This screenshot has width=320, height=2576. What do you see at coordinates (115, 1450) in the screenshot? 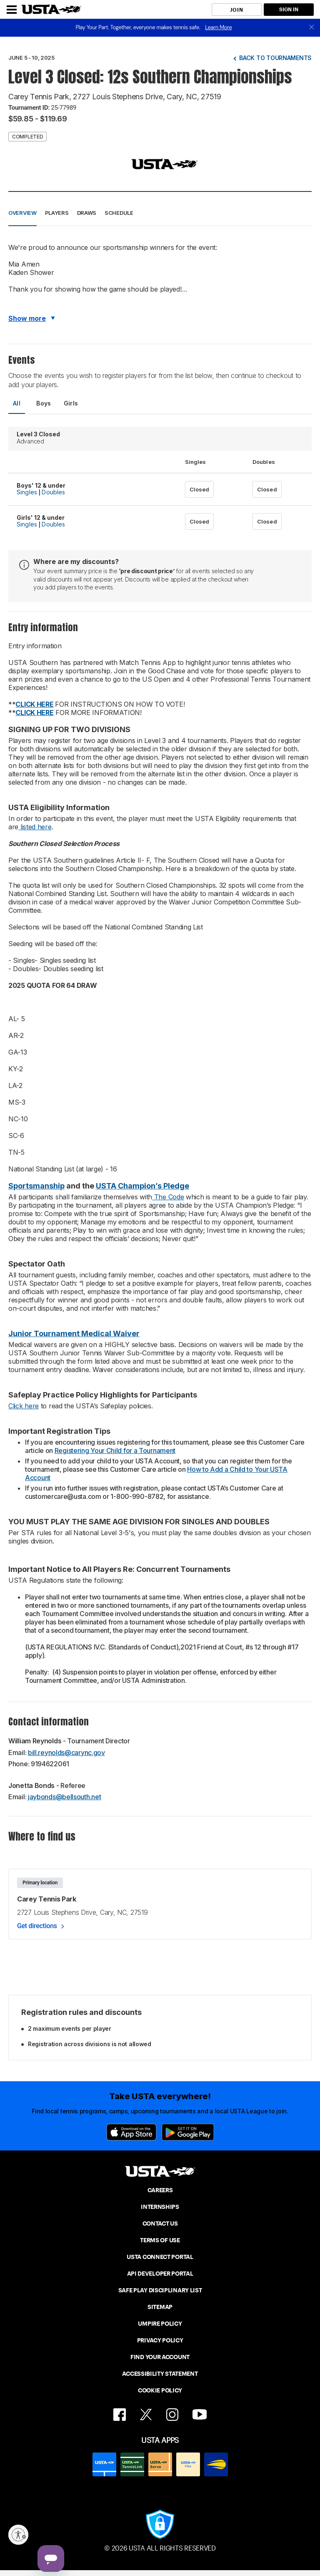
I see `Registering Your Child for a Tournament` at bounding box center [115, 1450].